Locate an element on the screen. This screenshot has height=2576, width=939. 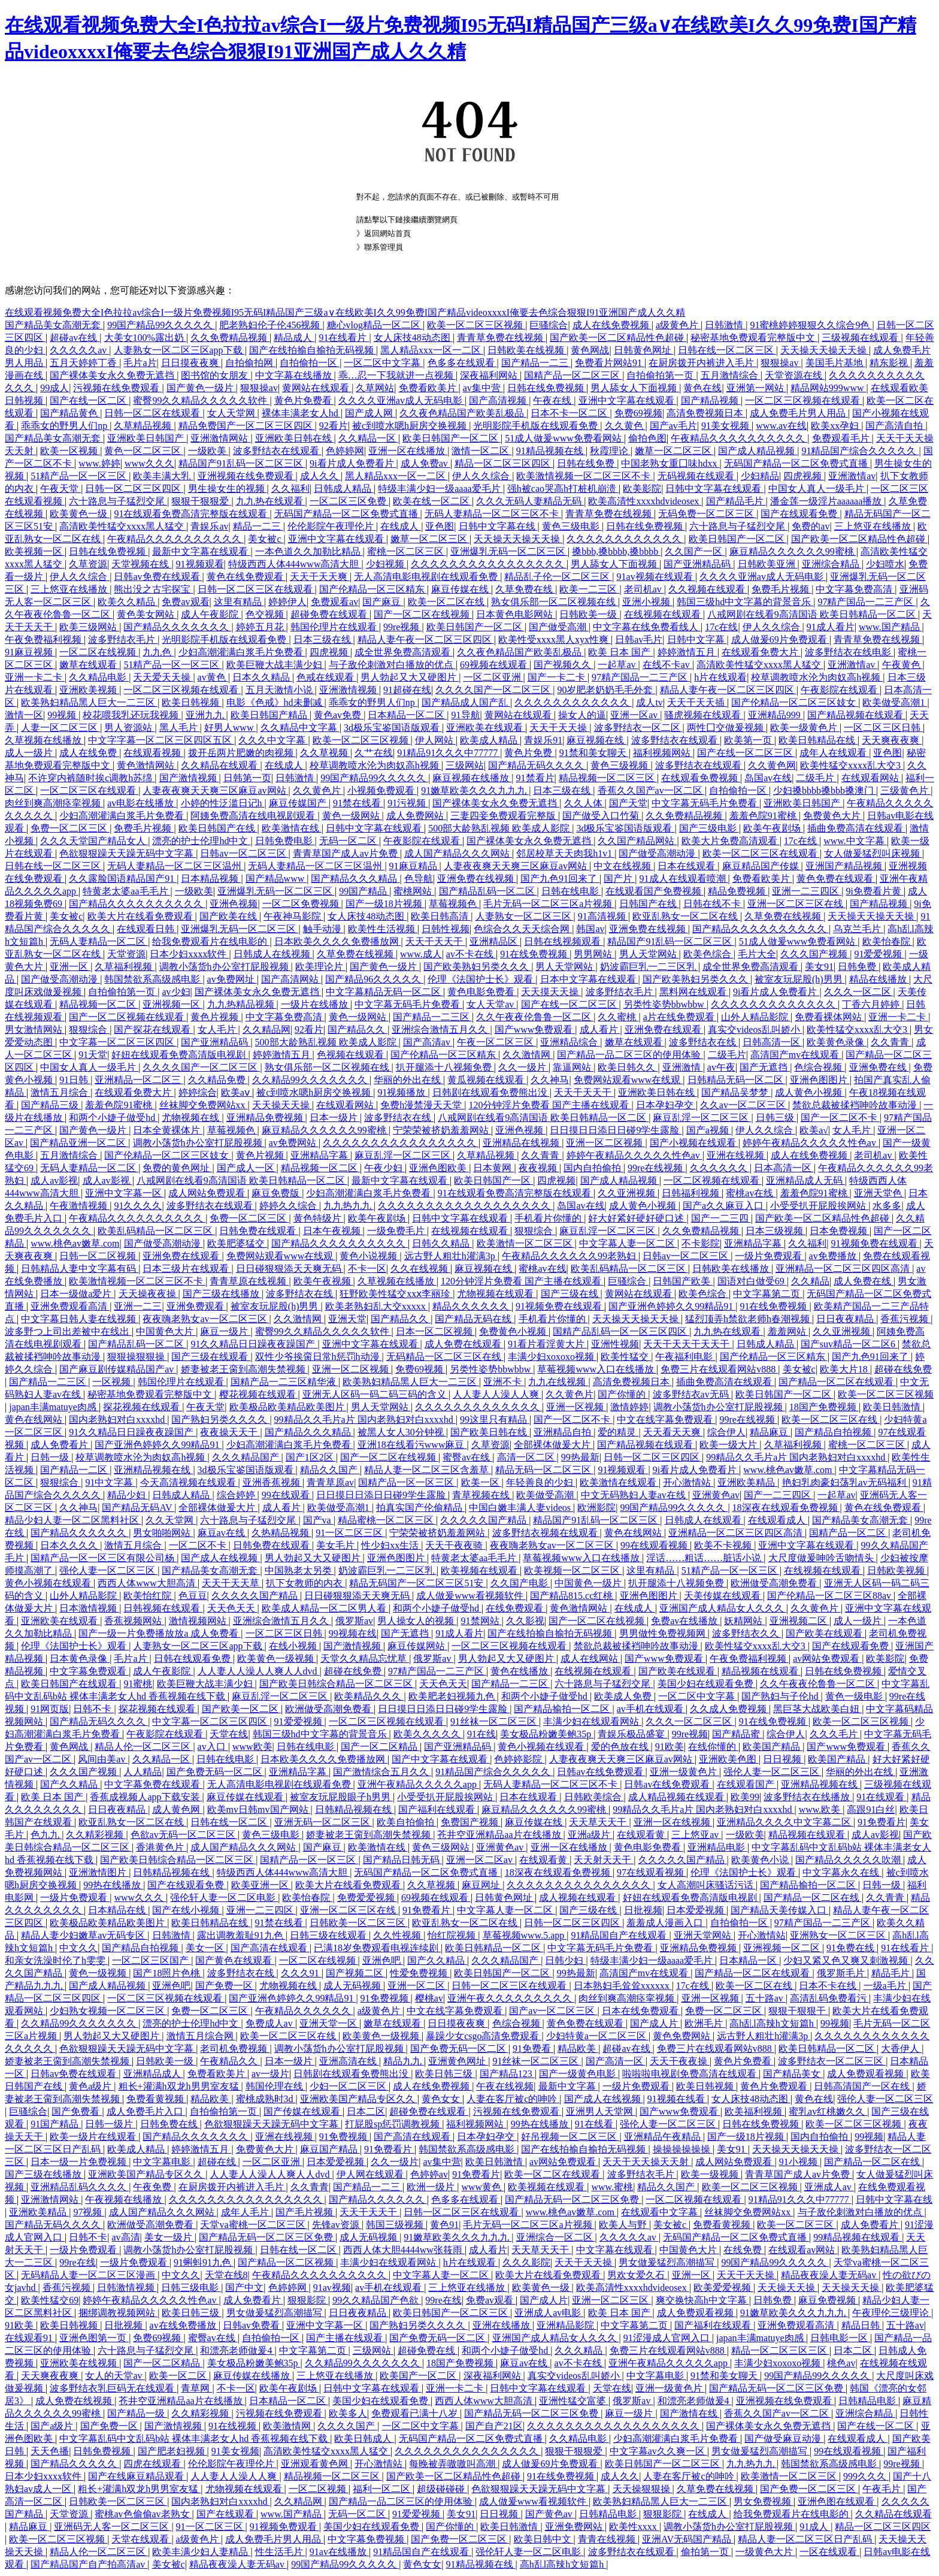
欧美福利视频 is located at coordinates (754, 2111).